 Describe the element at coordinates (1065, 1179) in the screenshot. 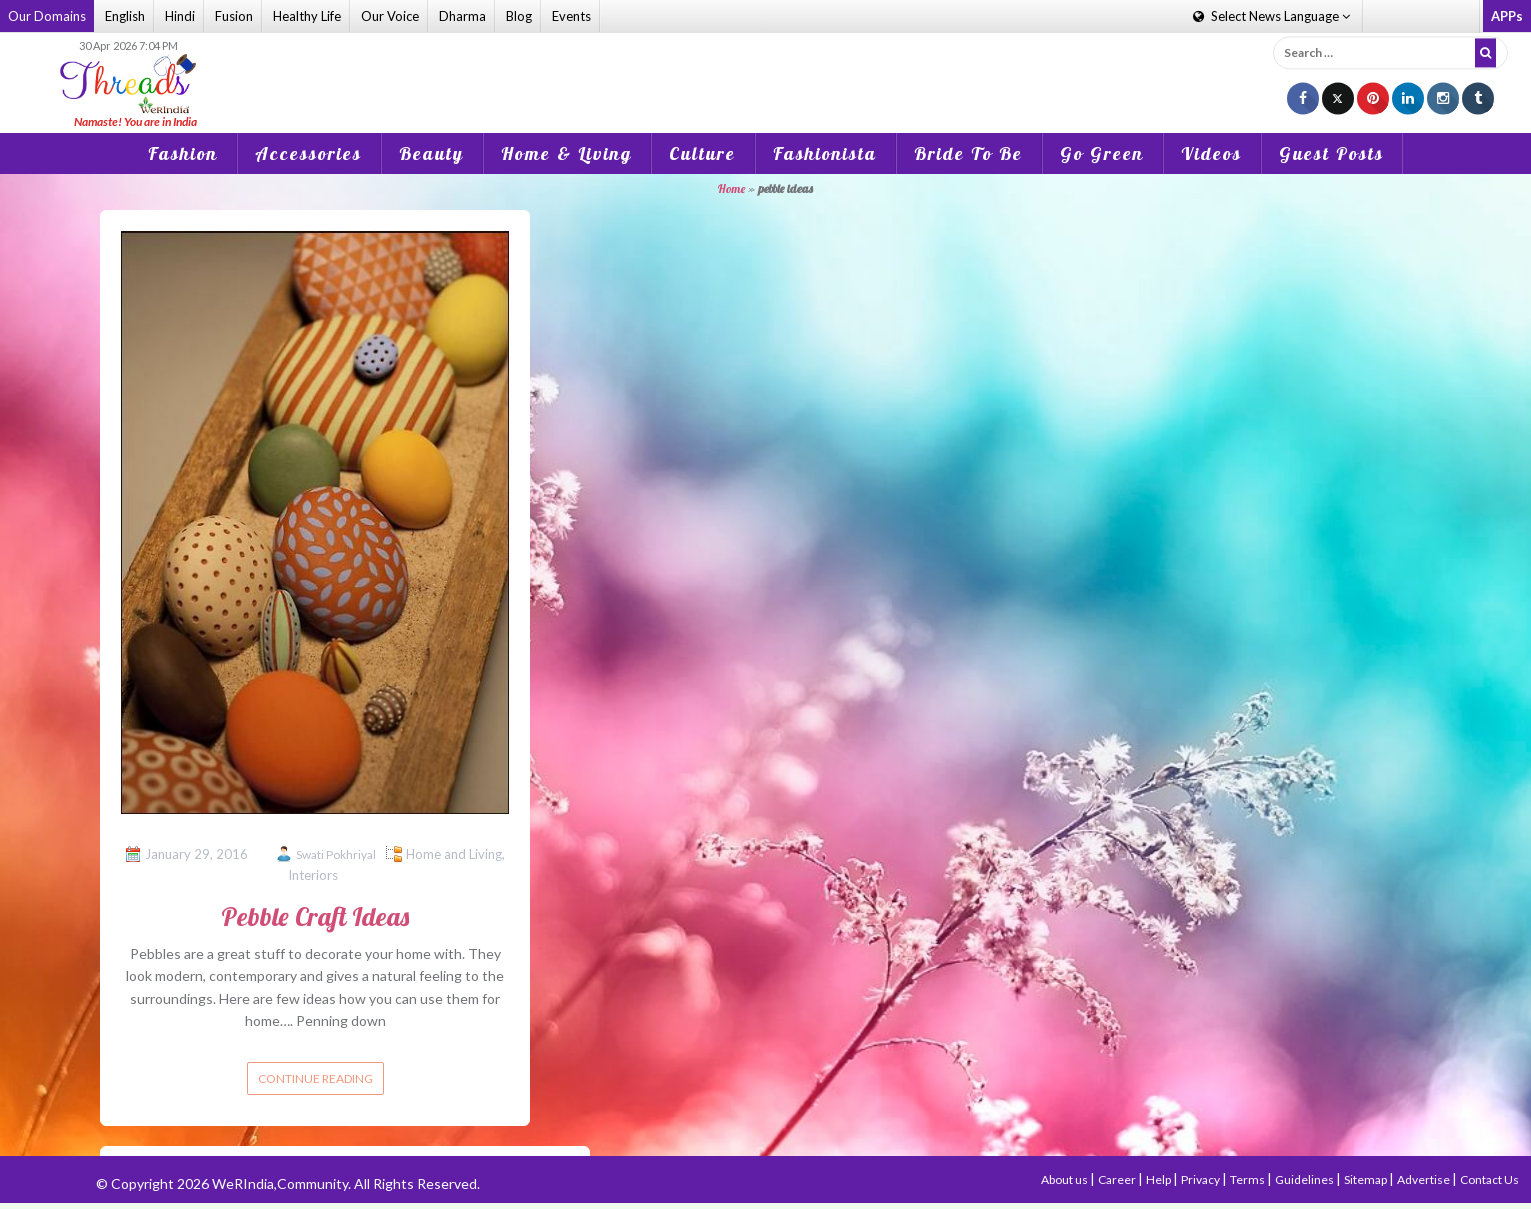

I see `About us` at that location.